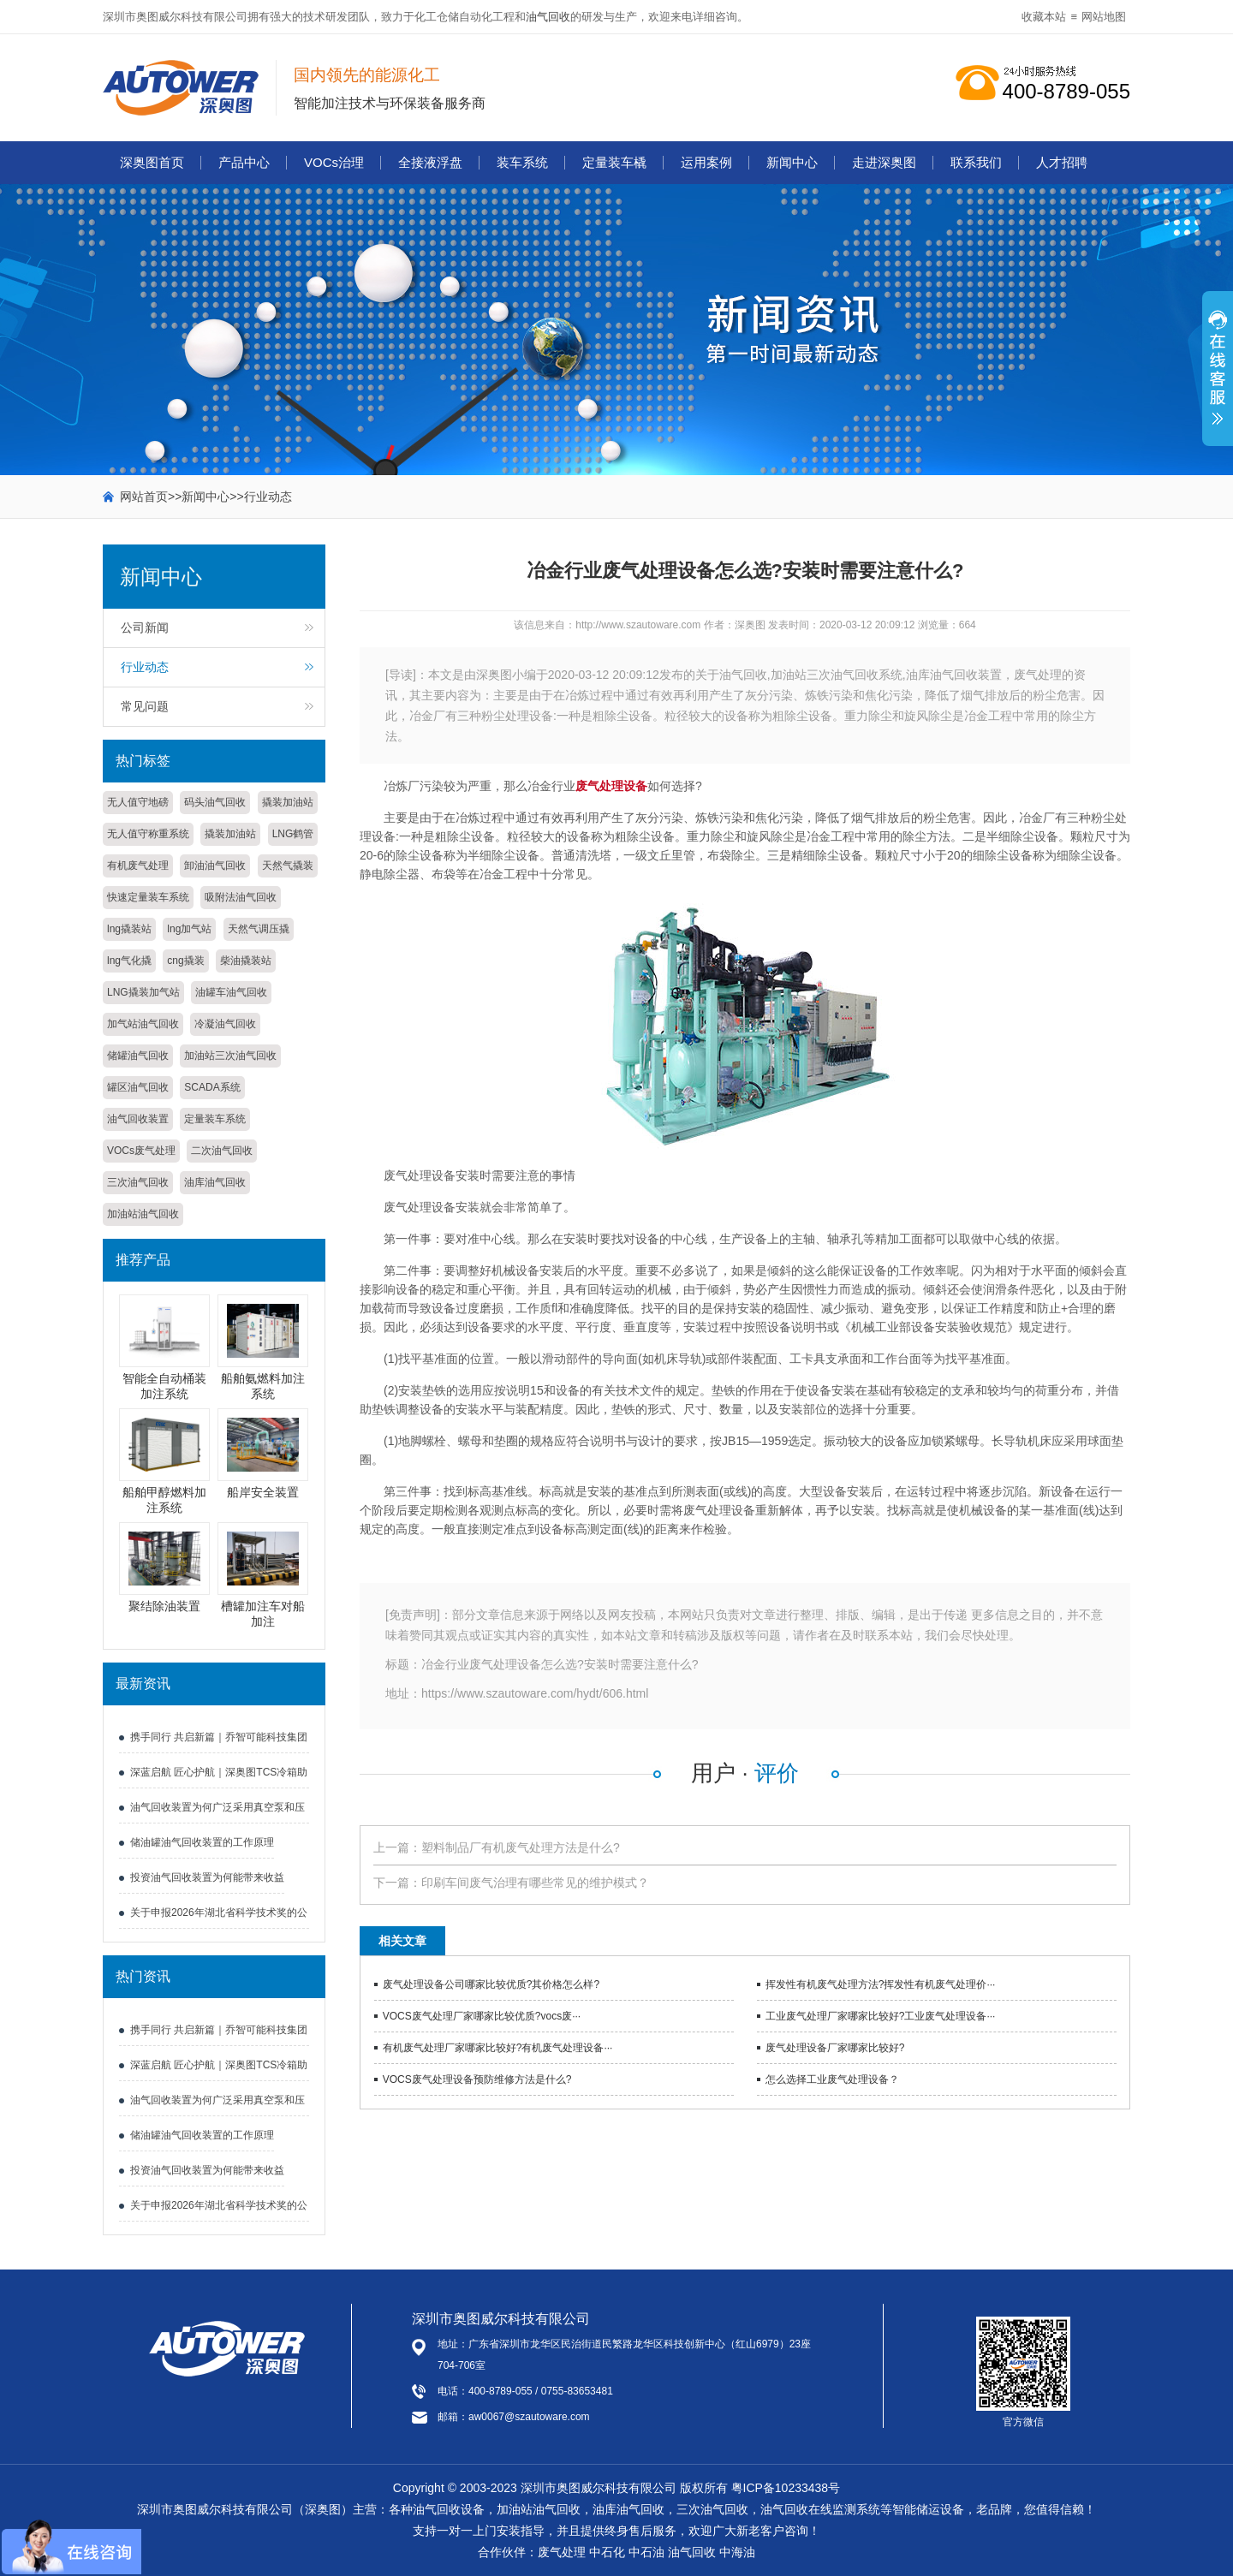 This screenshot has height=2576, width=1233. What do you see at coordinates (884, 162) in the screenshot?
I see `走进深奥图` at bounding box center [884, 162].